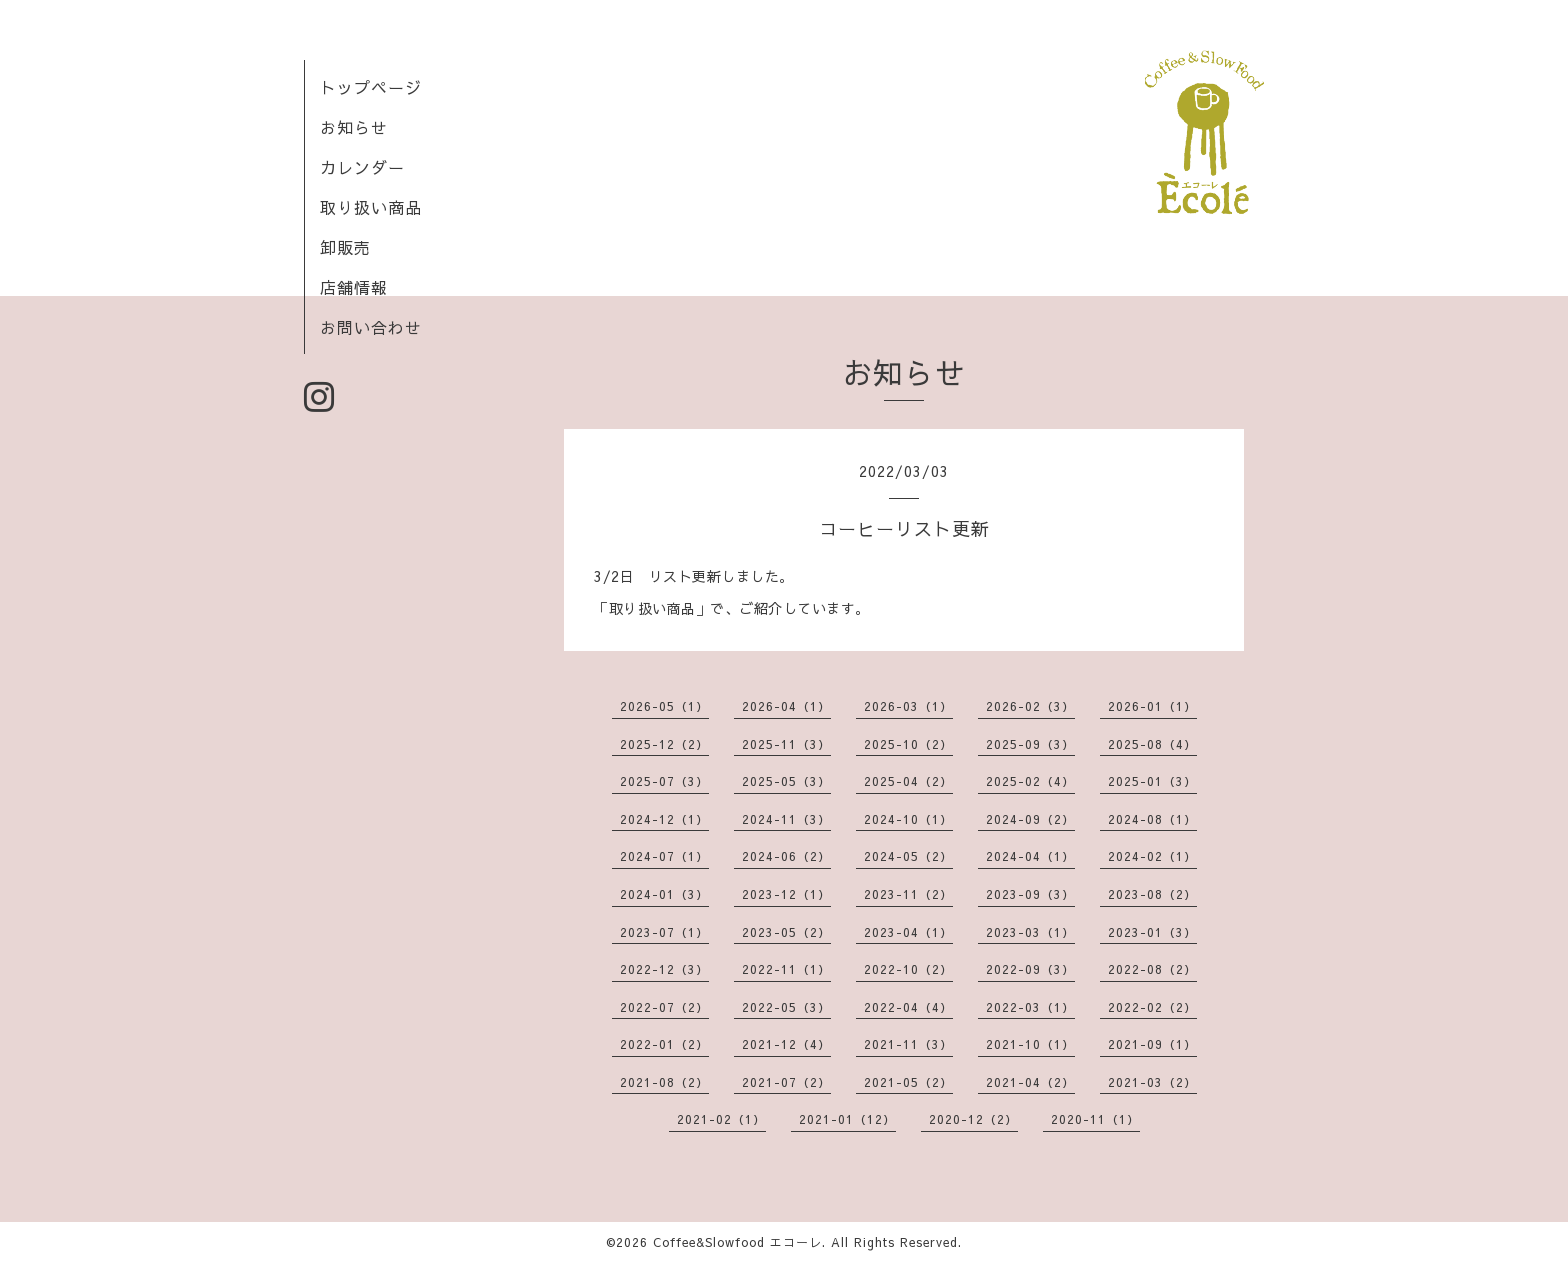 This screenshot has height=1264, width=1568. Describe the element at coordinates (664, 932) in the screenshot. I see `2023-07（1）` at that location.